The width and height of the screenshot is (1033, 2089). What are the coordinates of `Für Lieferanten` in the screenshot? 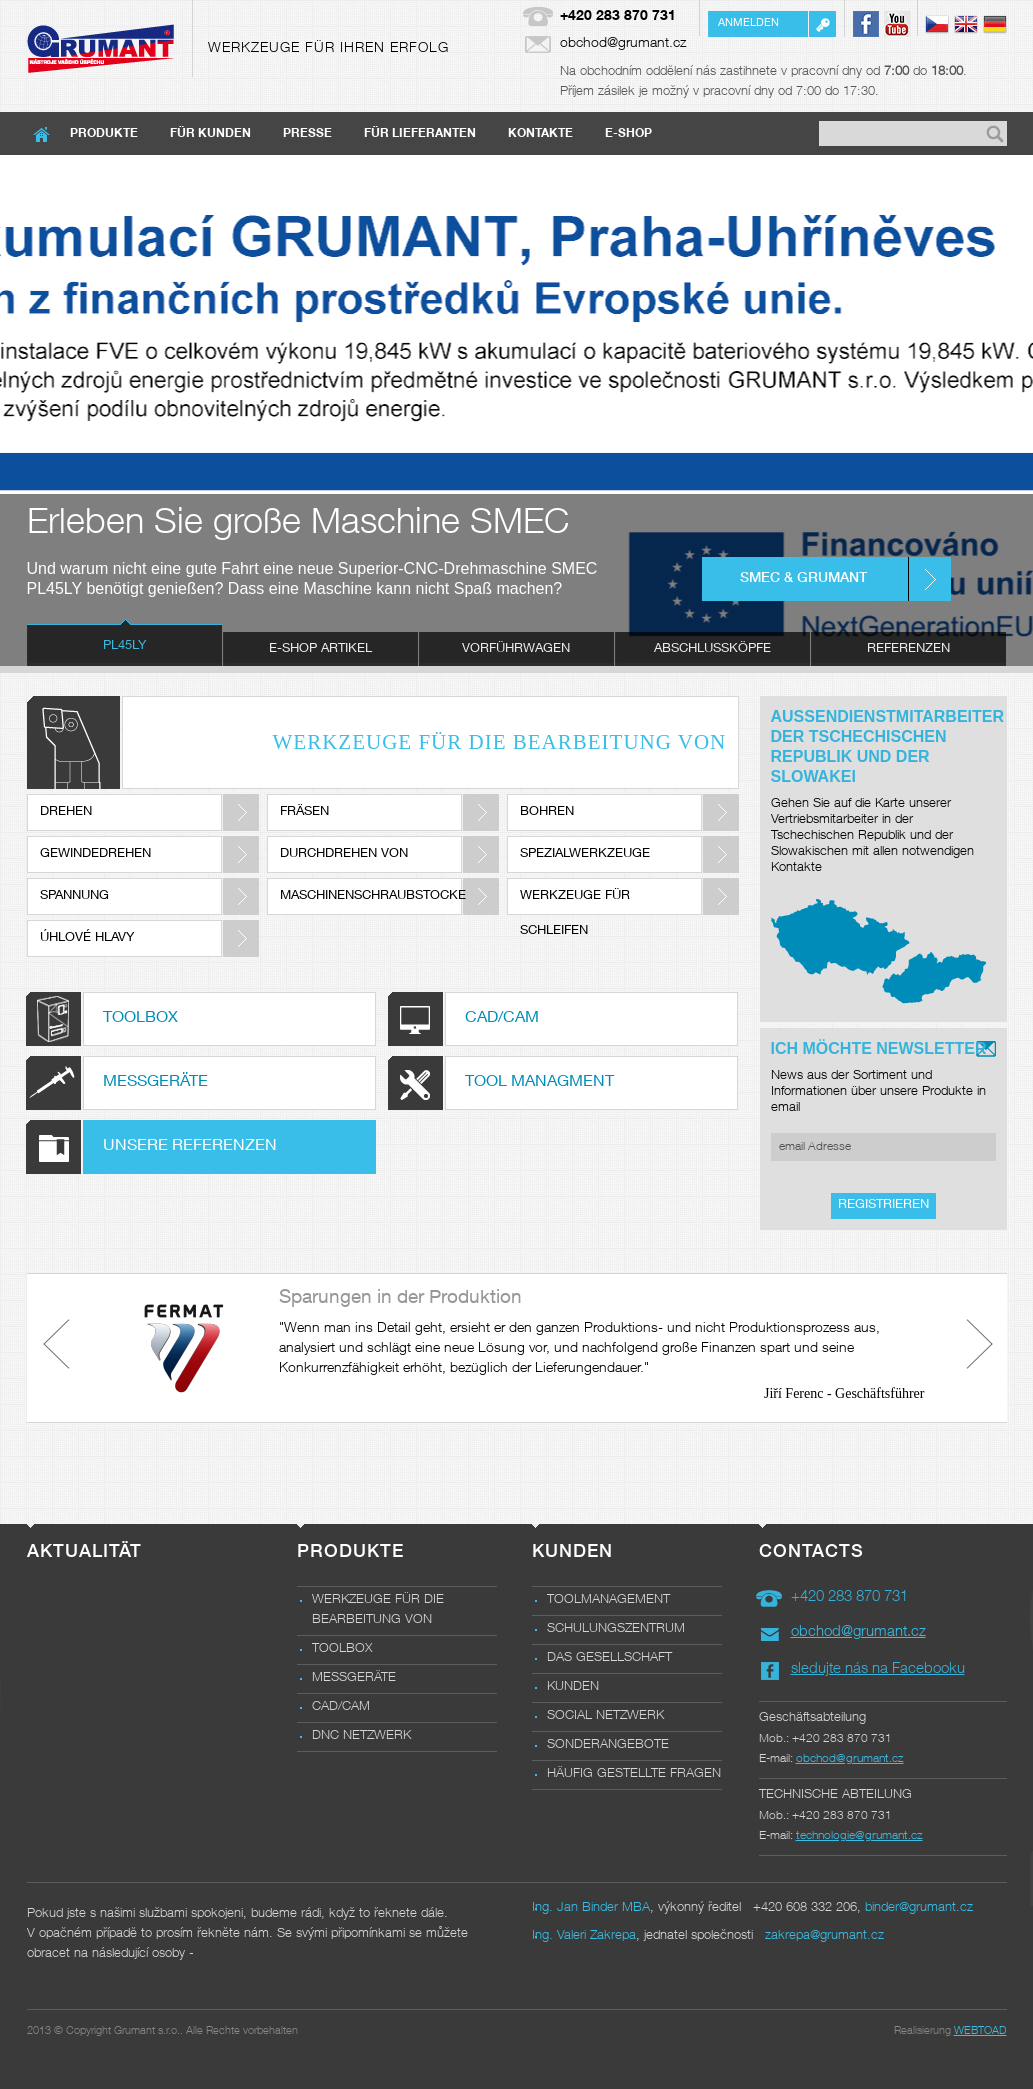 It's located at (420, 134).